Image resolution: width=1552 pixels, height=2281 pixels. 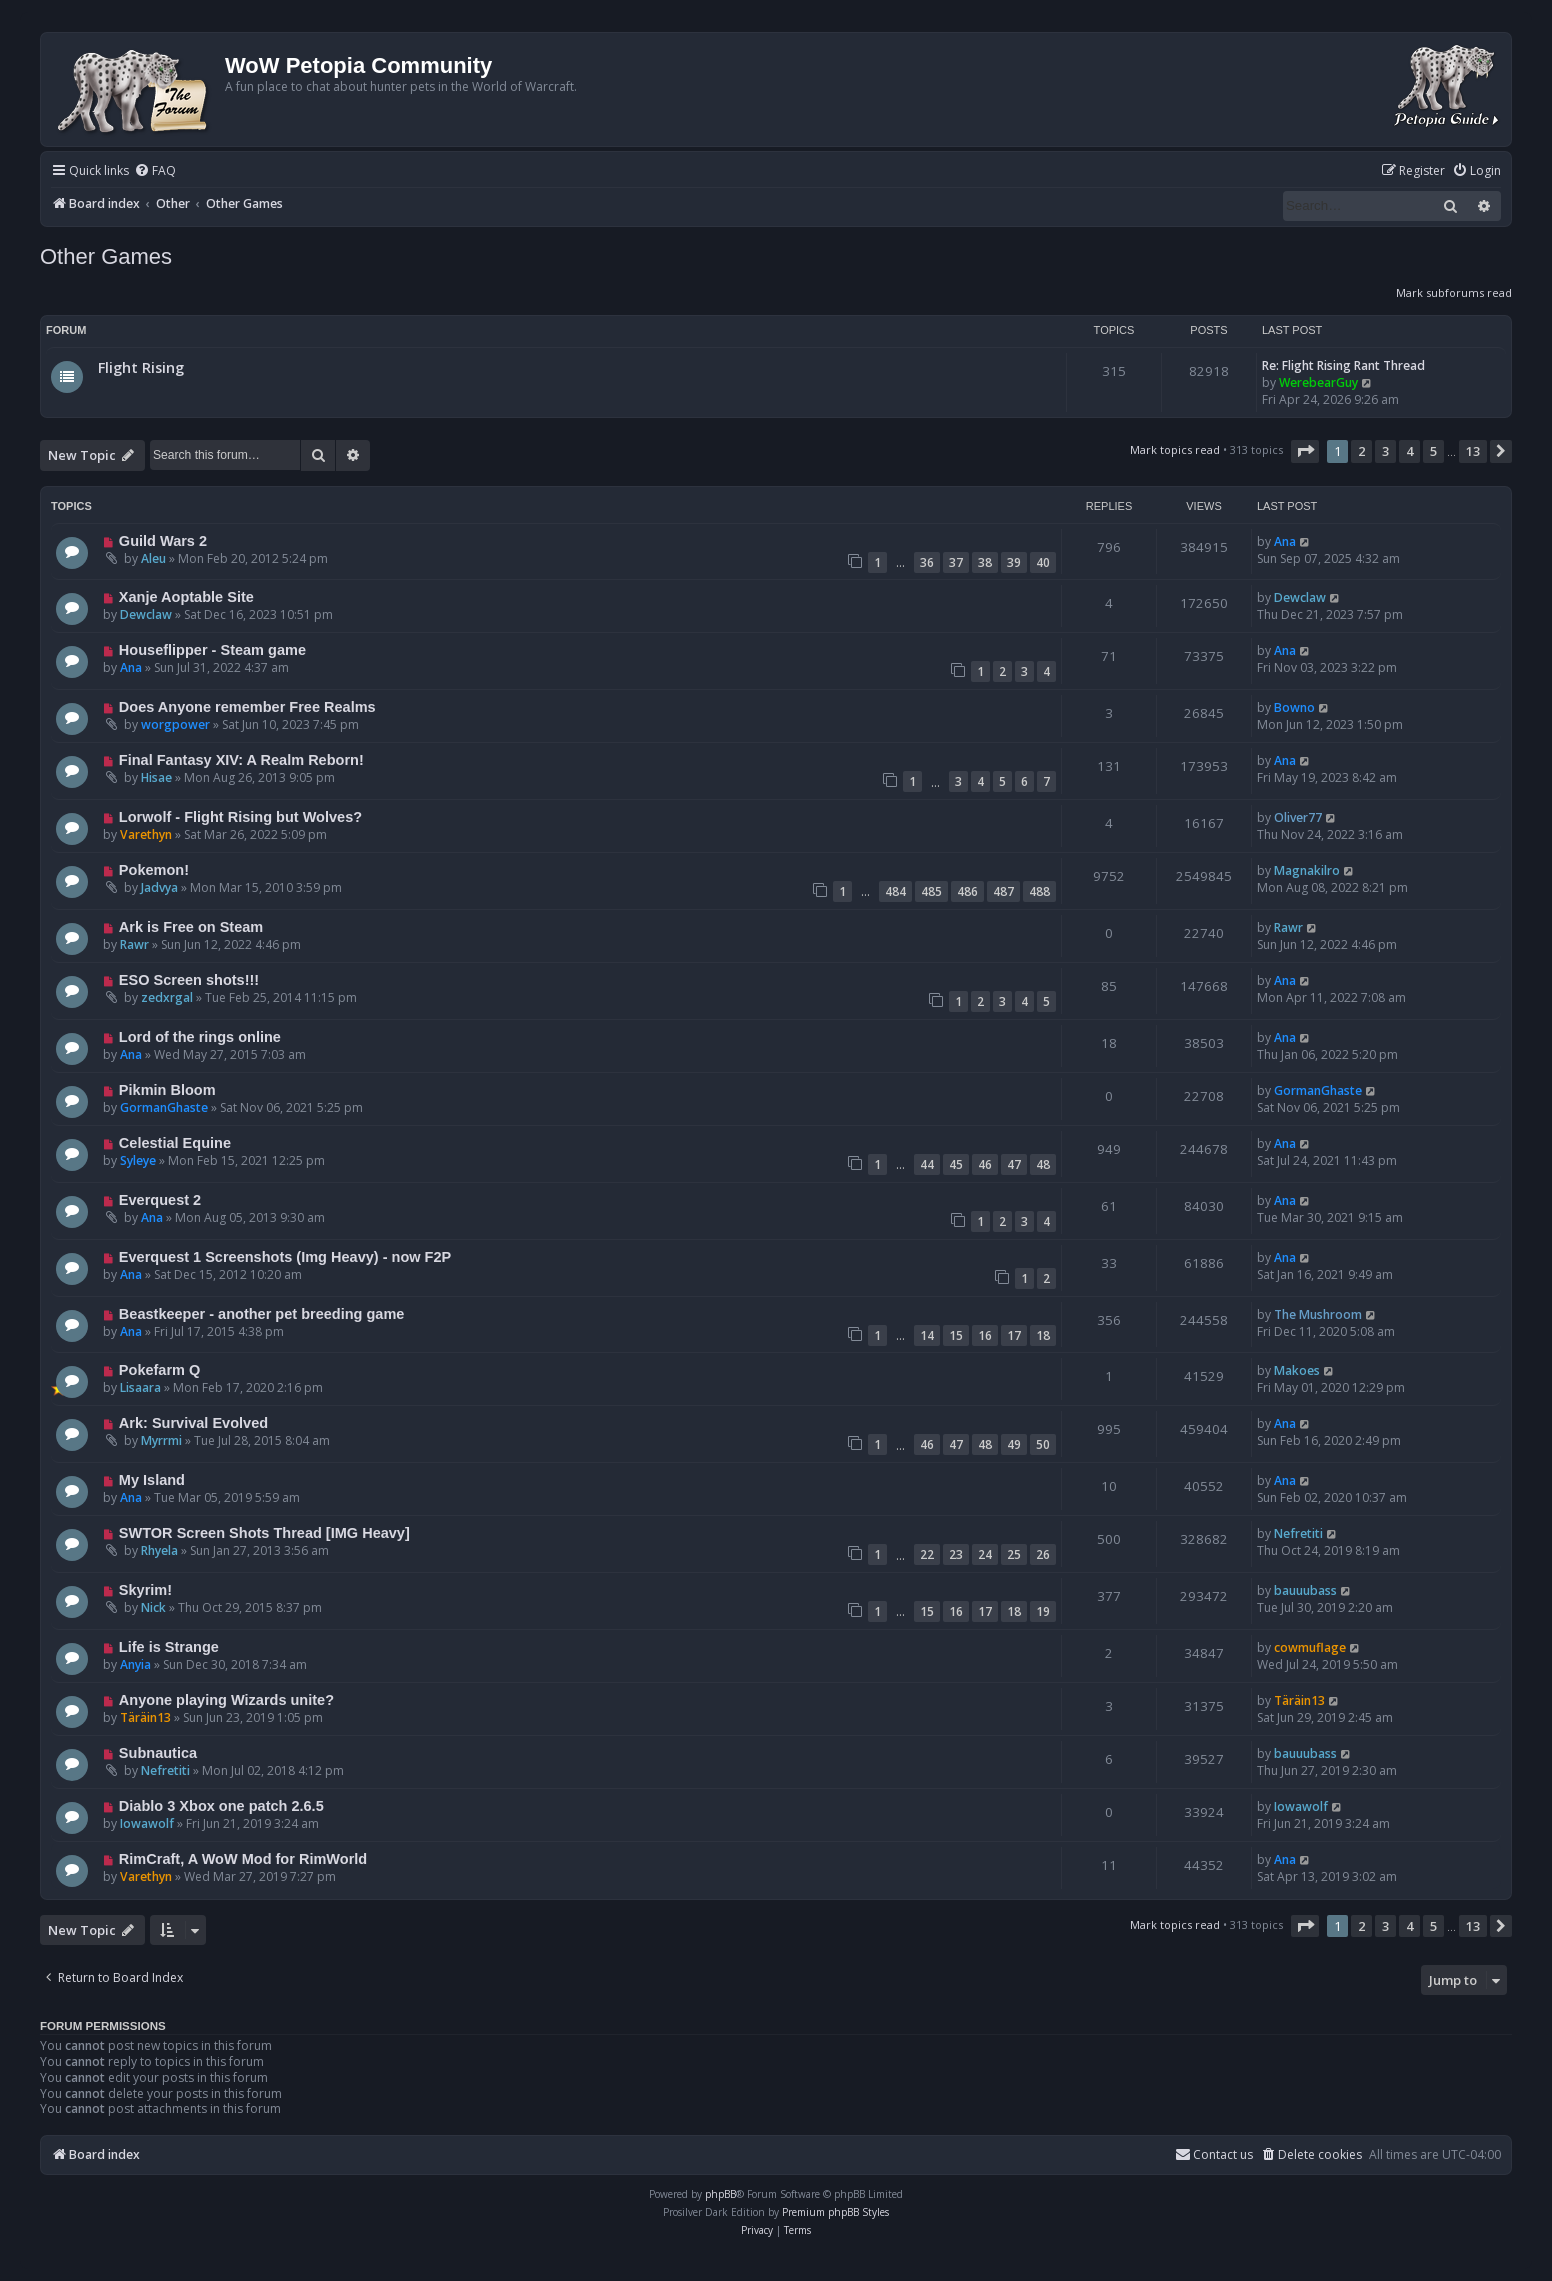 I want to click on 49, so click(x=1014, y=1444).